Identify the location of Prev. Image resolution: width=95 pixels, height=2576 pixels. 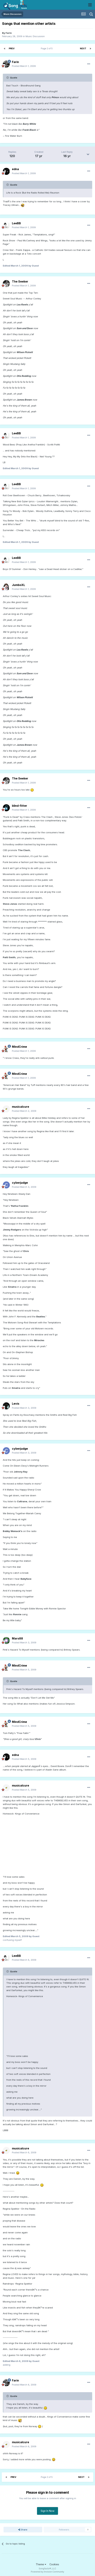
(12, 48).